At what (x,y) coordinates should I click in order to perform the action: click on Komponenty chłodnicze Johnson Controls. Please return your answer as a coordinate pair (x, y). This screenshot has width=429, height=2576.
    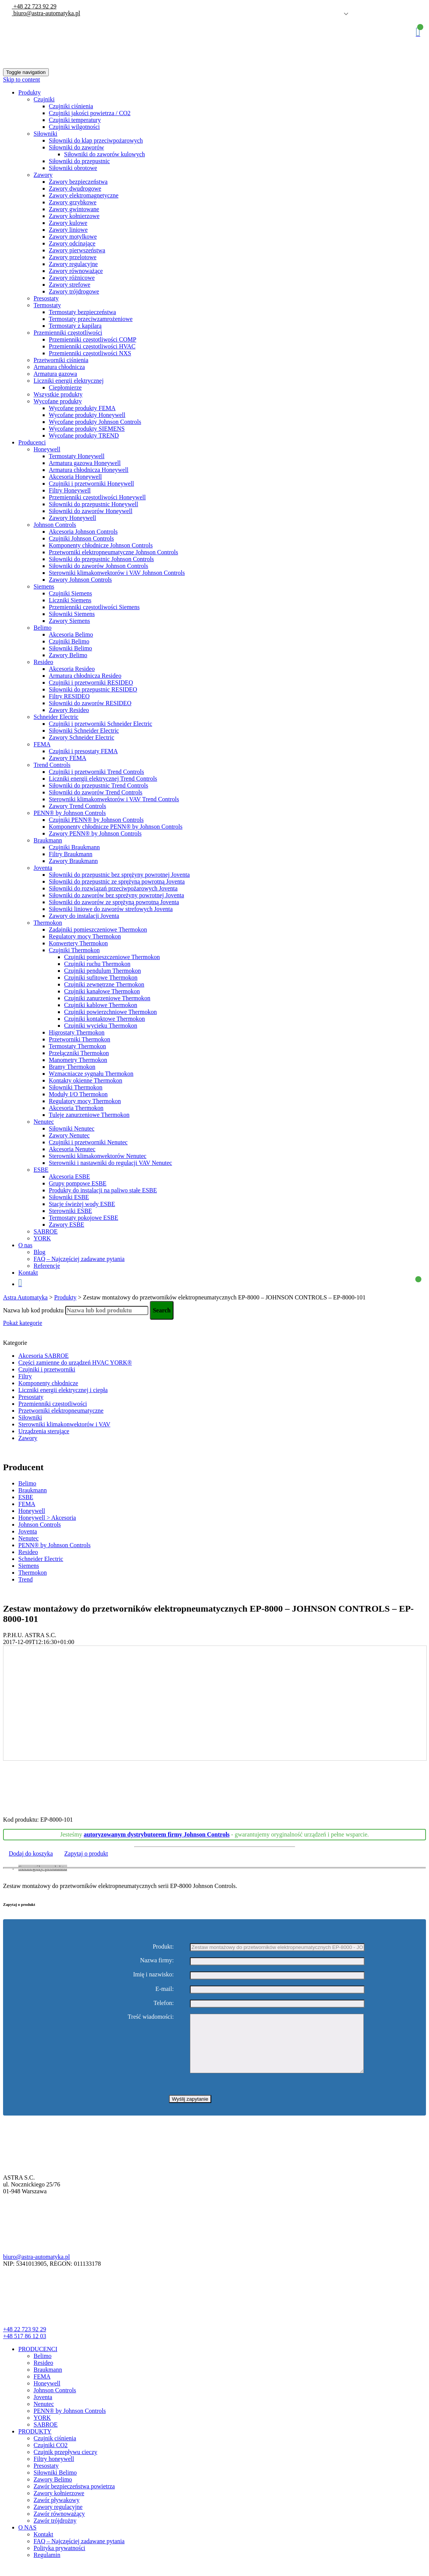
    Looking at the image, I should click on (101, 545).